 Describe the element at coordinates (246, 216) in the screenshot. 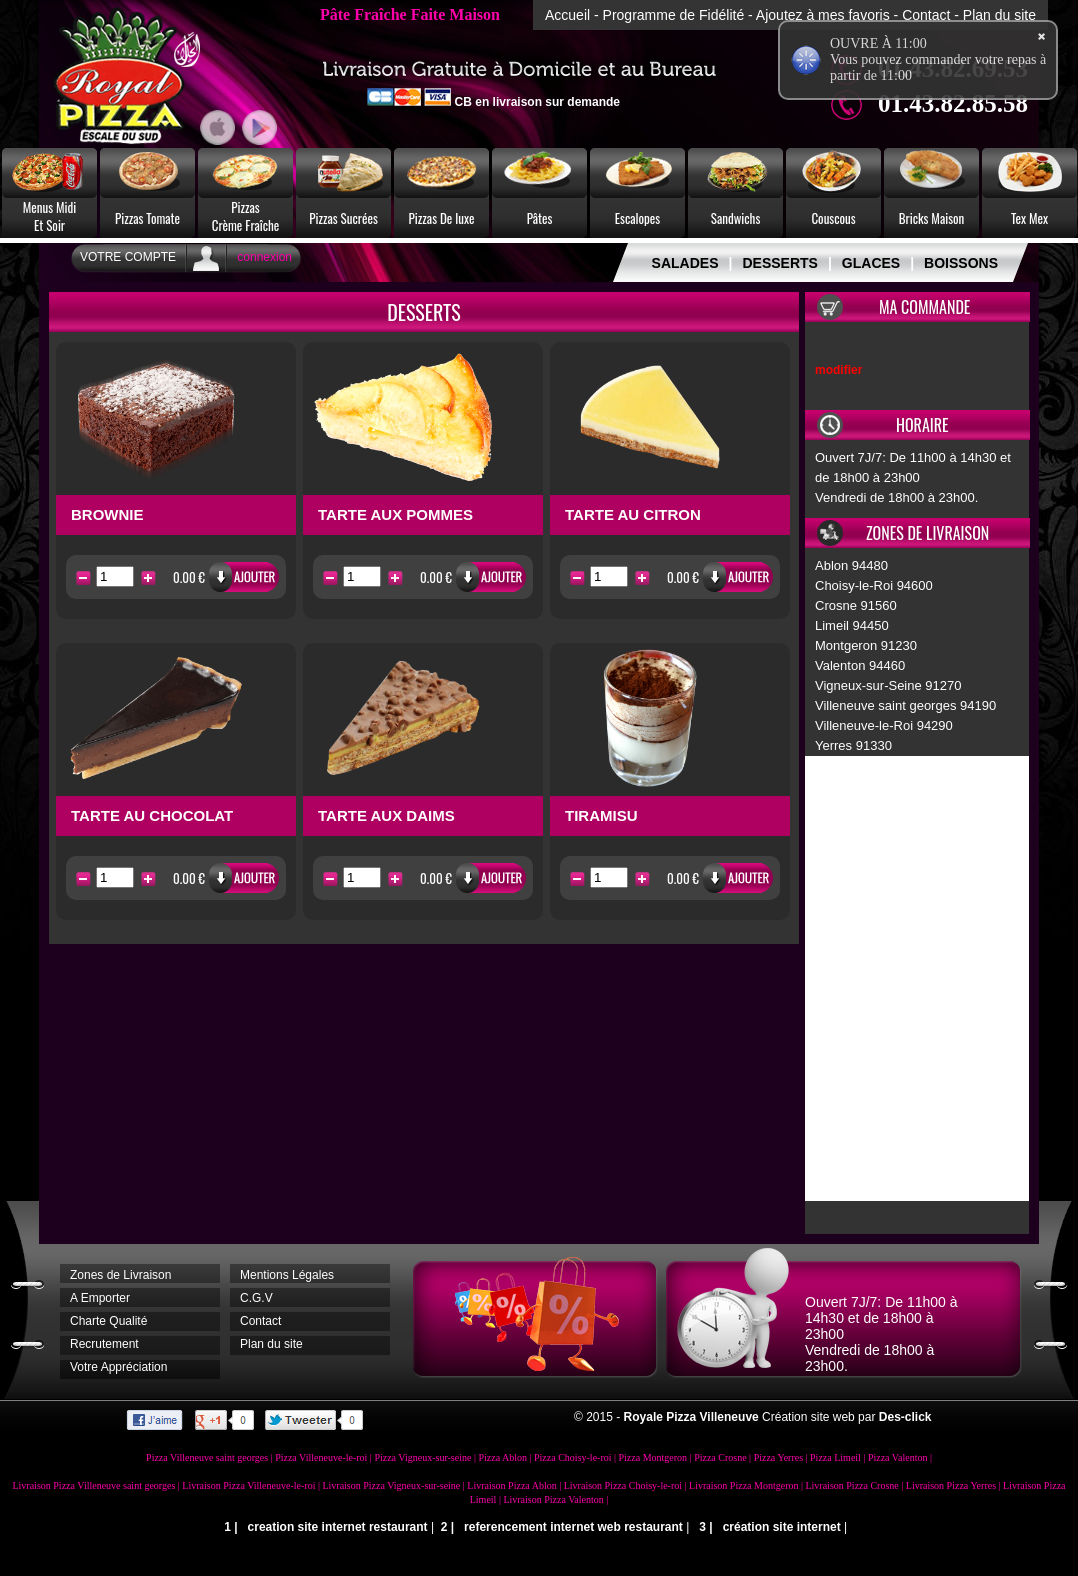

I see `PizzasCrème Fraîche` at that location.